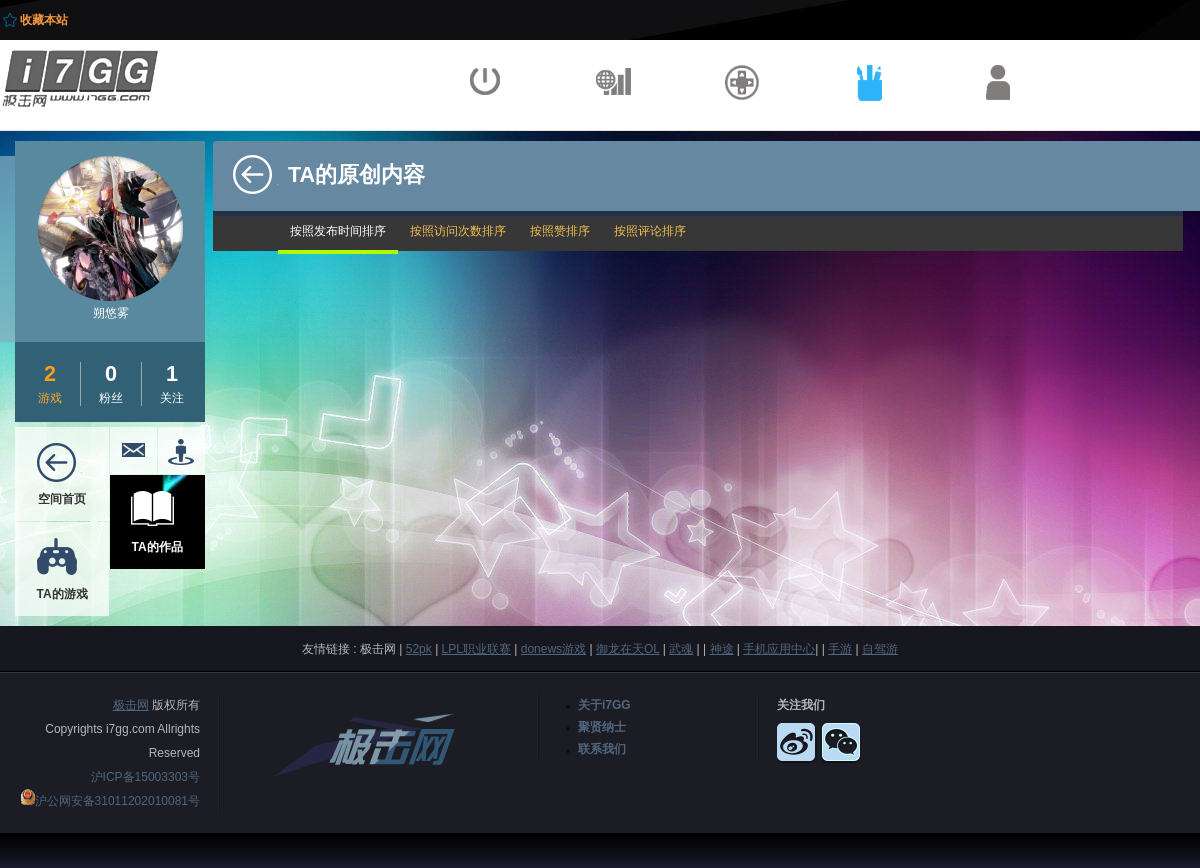 This screenshot has height=868, width=1200. Describe the element at coordinates (840, 649) in the screenshot. I see `手游` at that location.